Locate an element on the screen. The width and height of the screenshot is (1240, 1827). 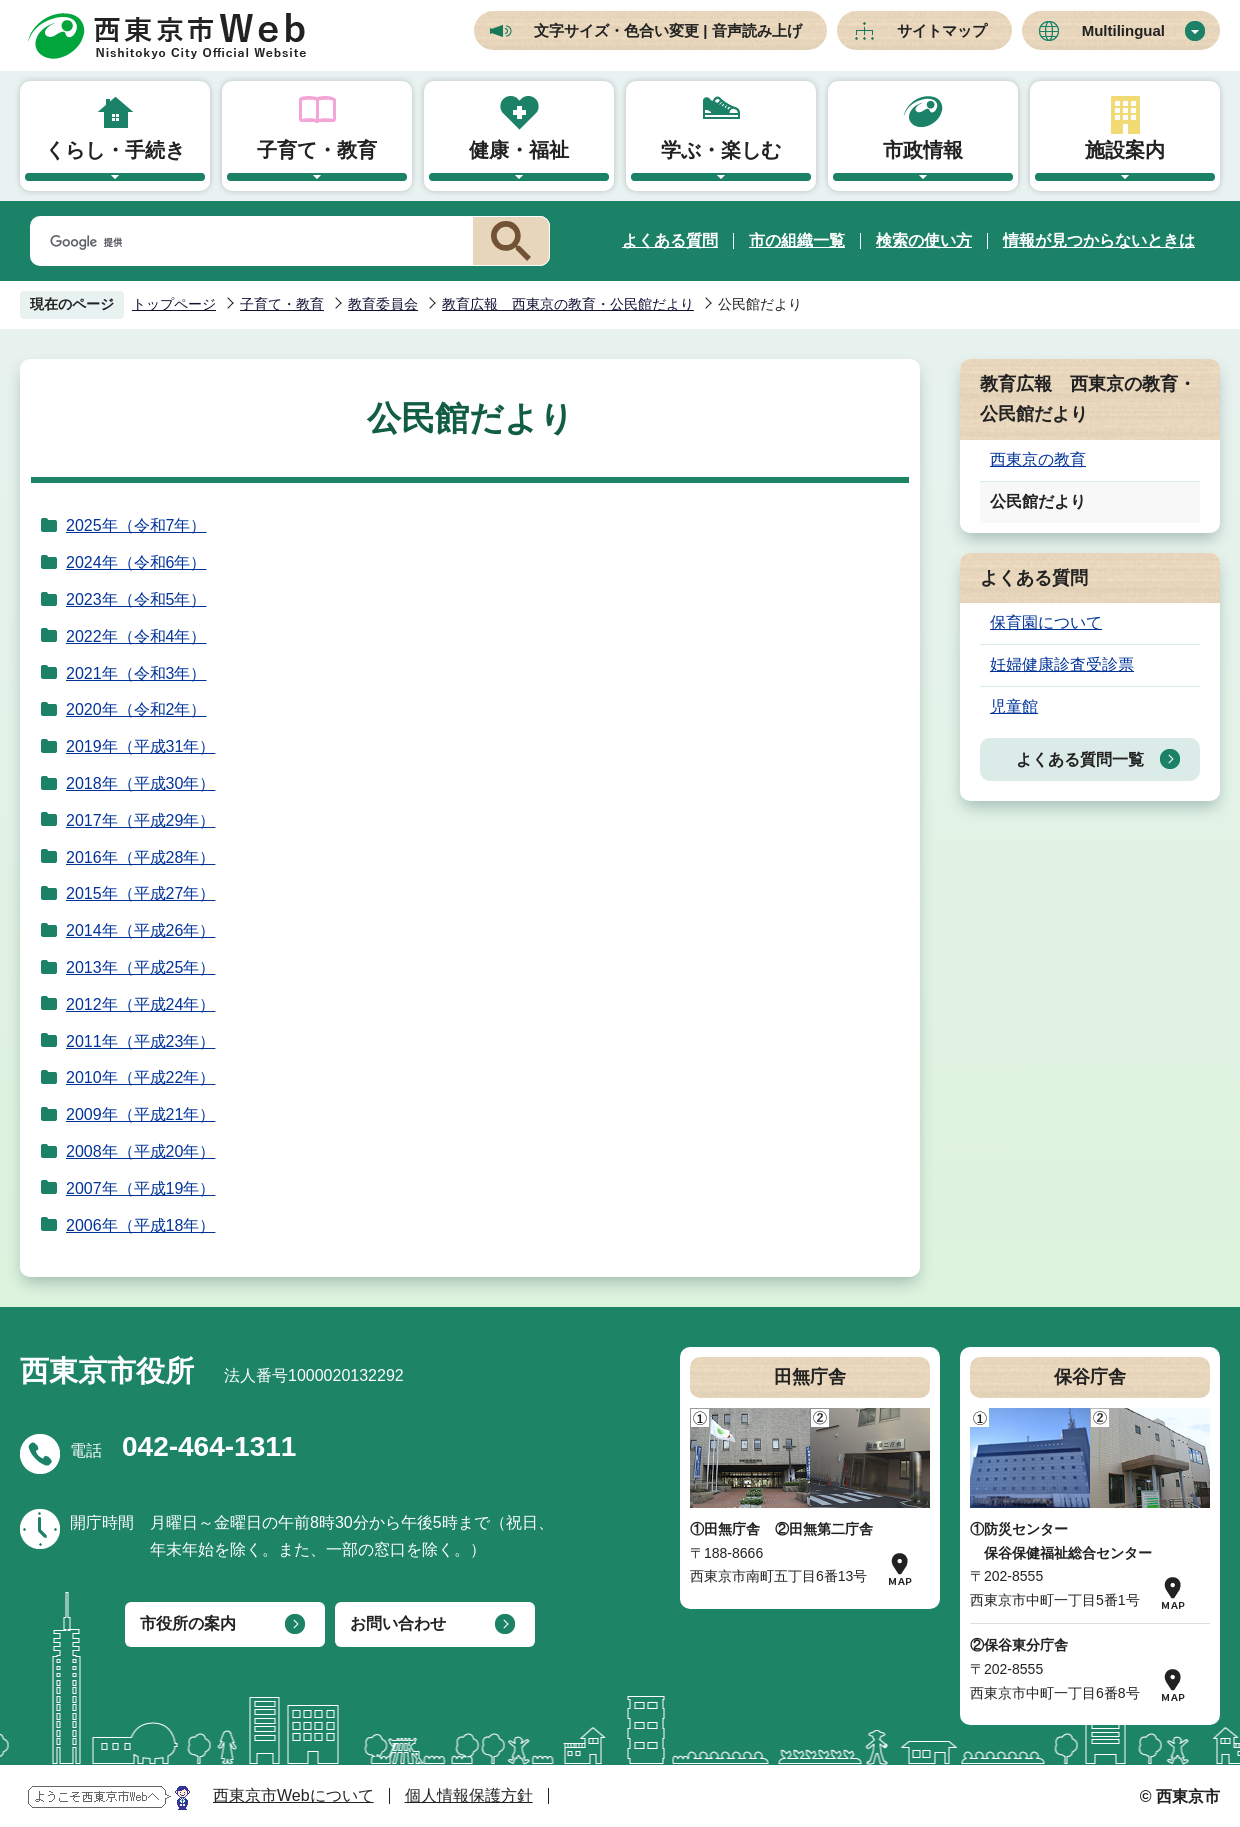
2013年（平成25年） is located at coordinates (140, 967).